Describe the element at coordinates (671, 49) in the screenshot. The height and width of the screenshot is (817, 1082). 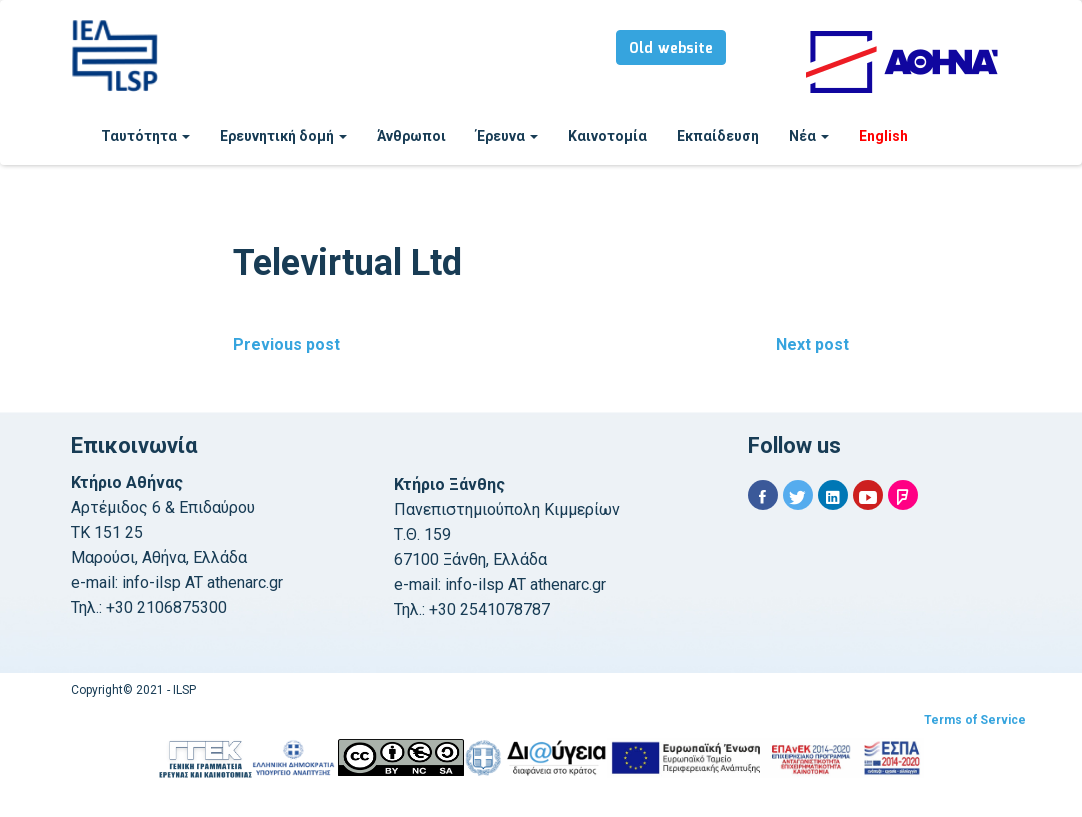
I see `Old website` at that location.